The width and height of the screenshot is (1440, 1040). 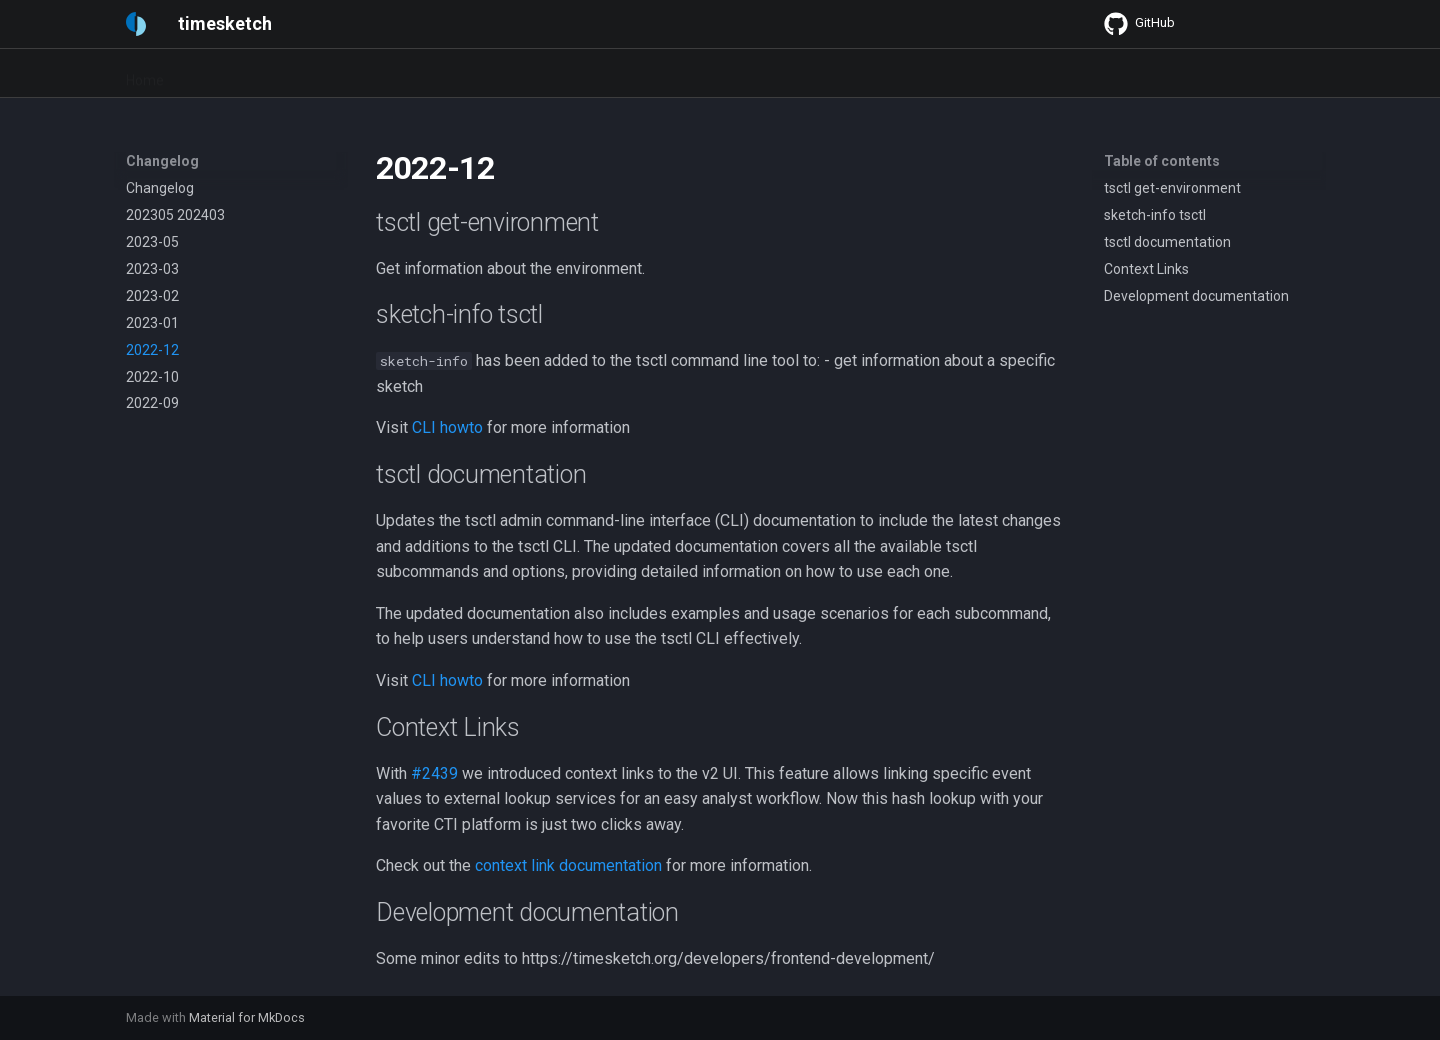 What do you see at coordinates (434, 773) in the screenshot?
I see `#2439` at bounding box center [434, 773].